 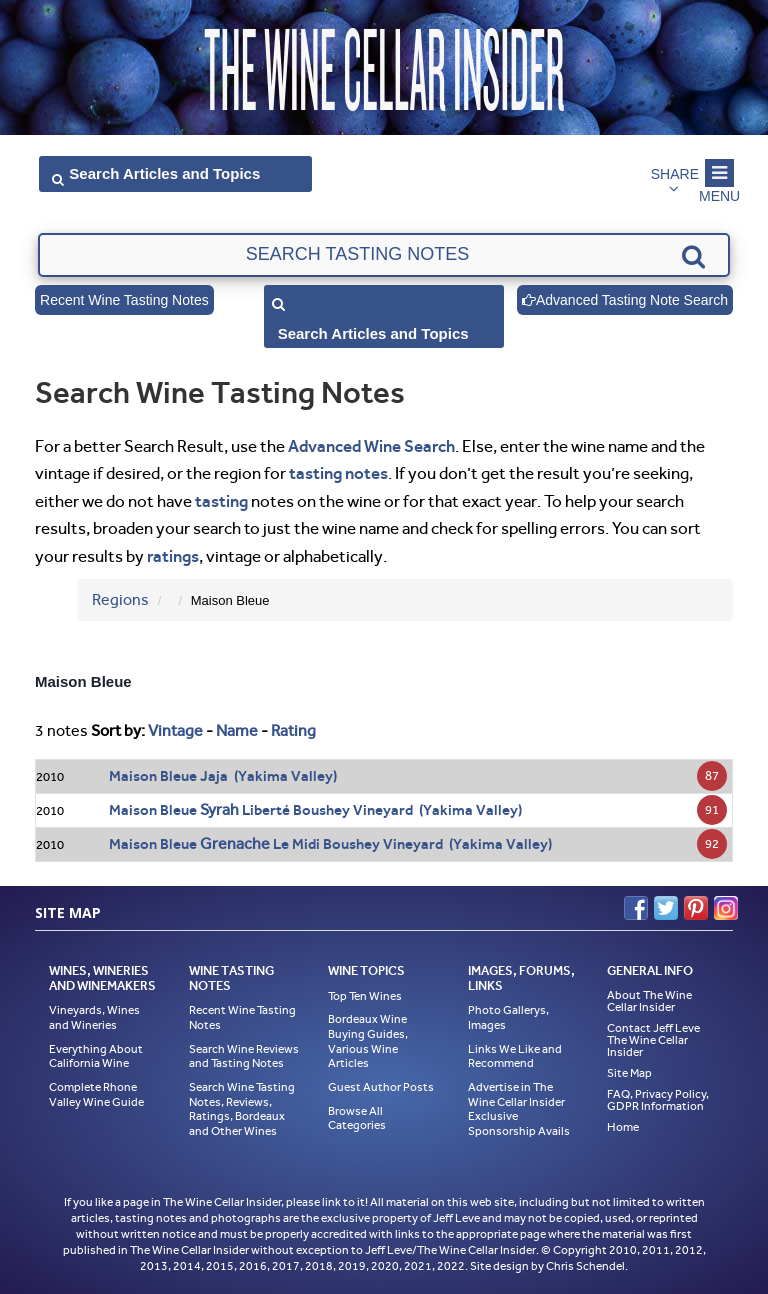 I want to click on tasting, so click(x=221, y=501).